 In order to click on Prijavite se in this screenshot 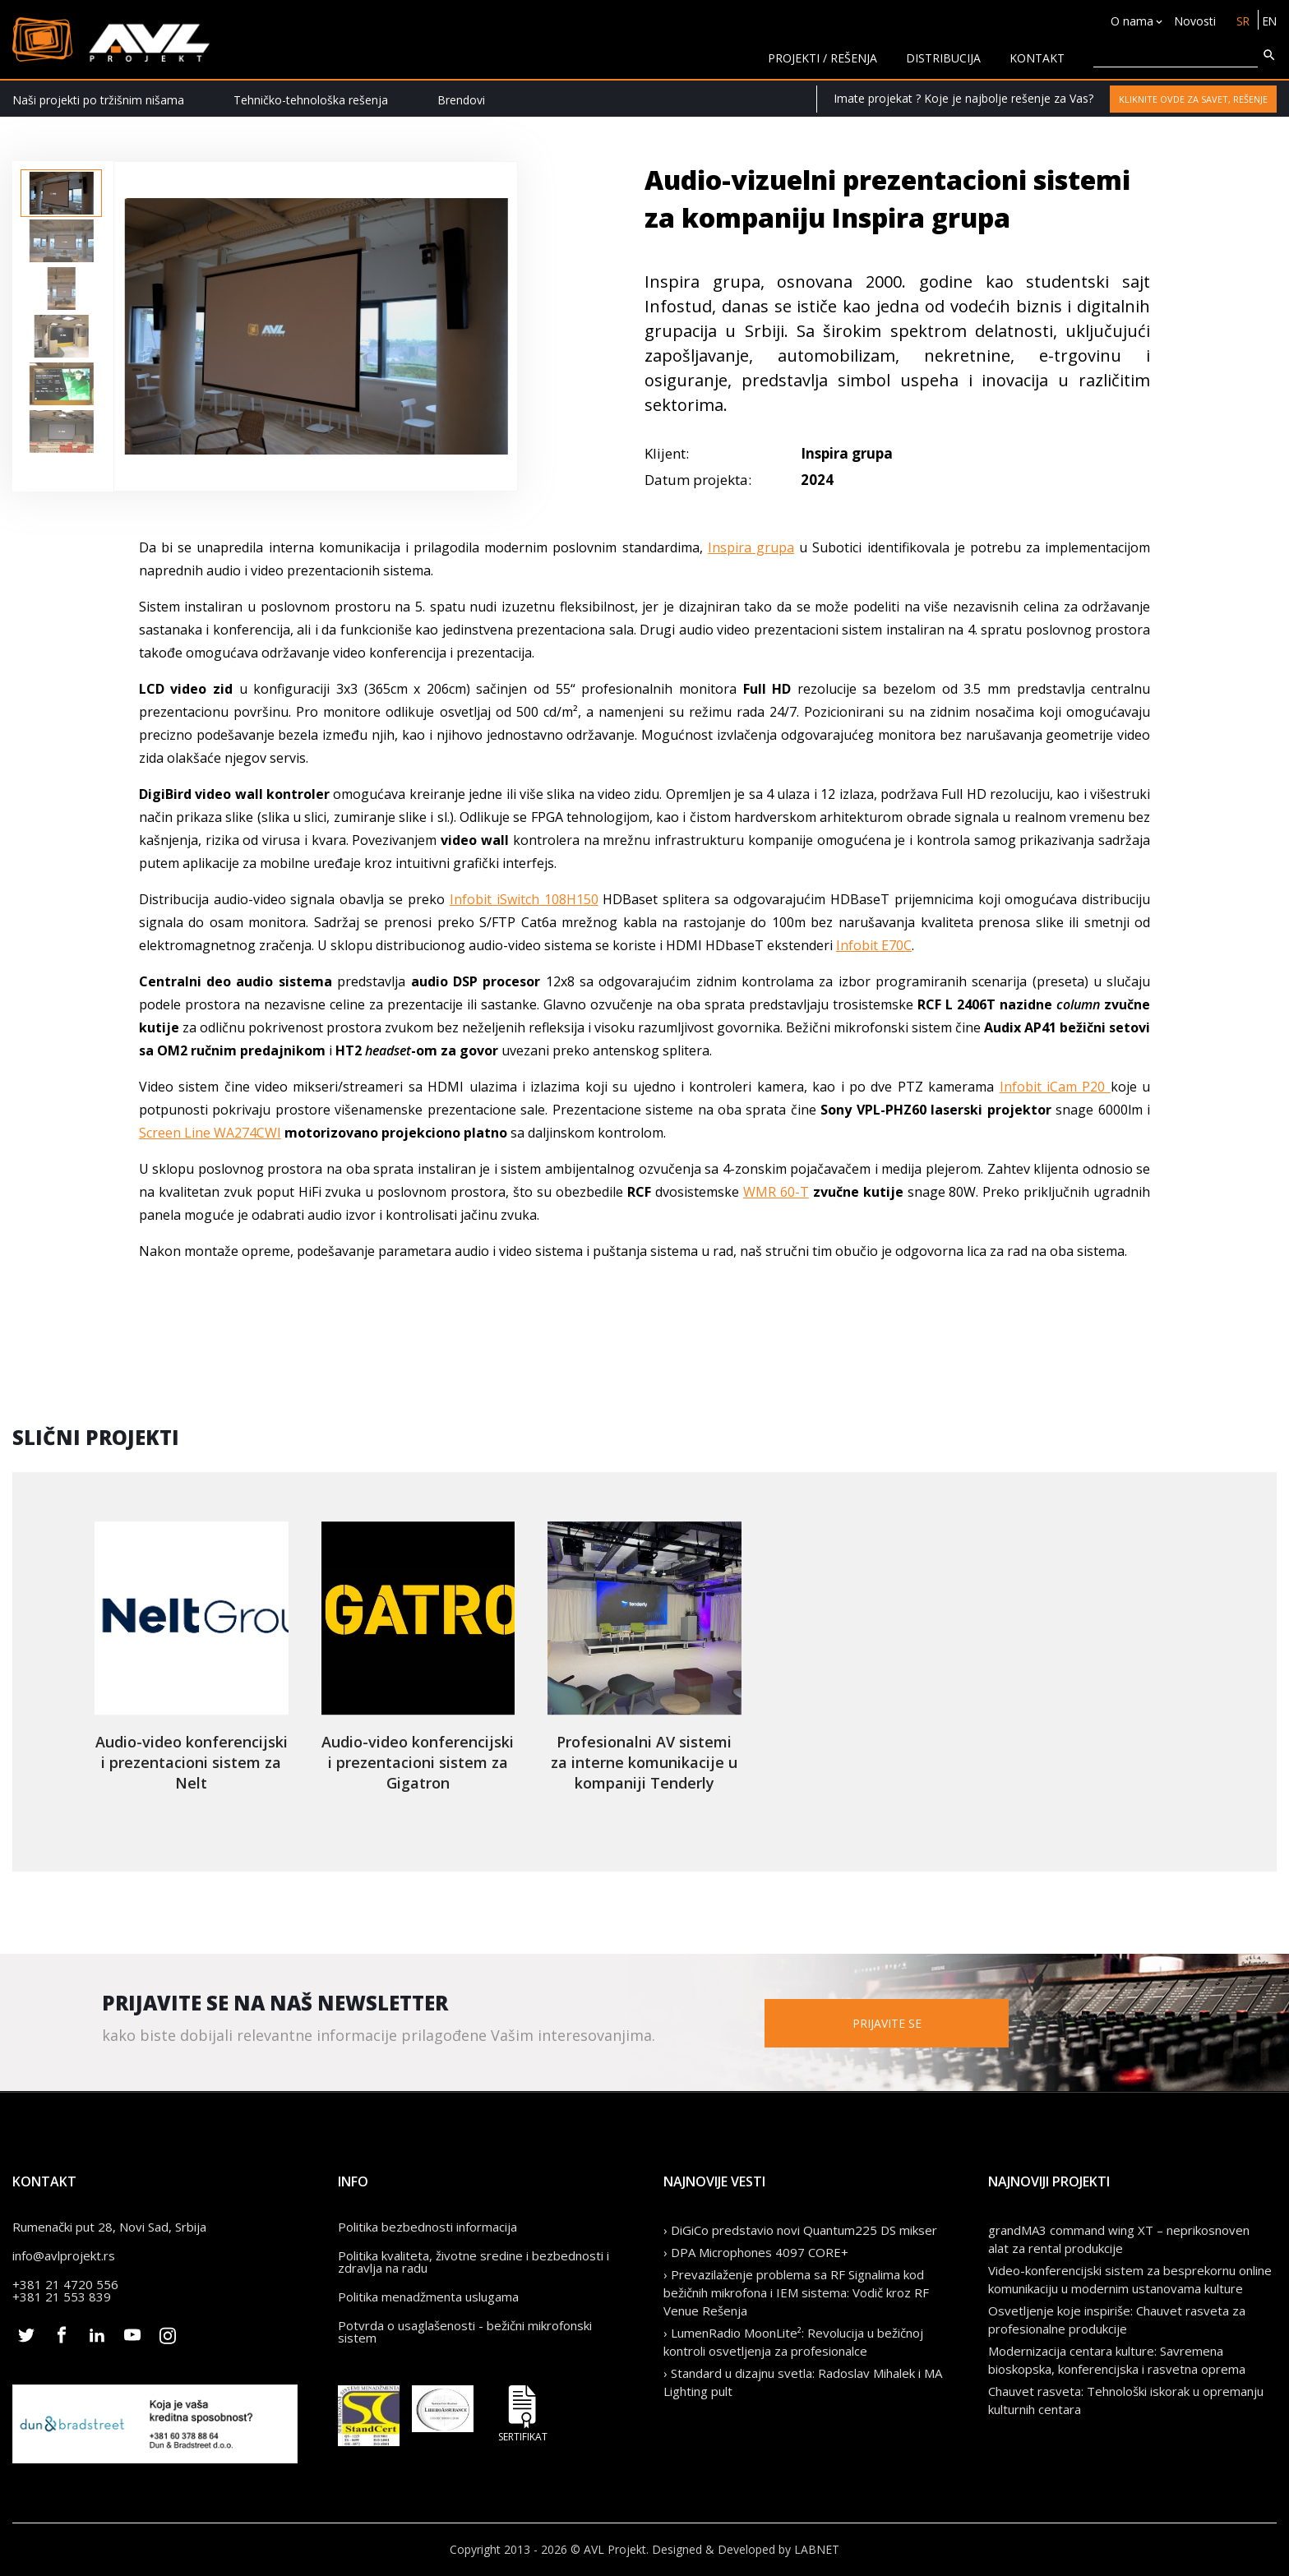, I will do `click(907, 2022)`.